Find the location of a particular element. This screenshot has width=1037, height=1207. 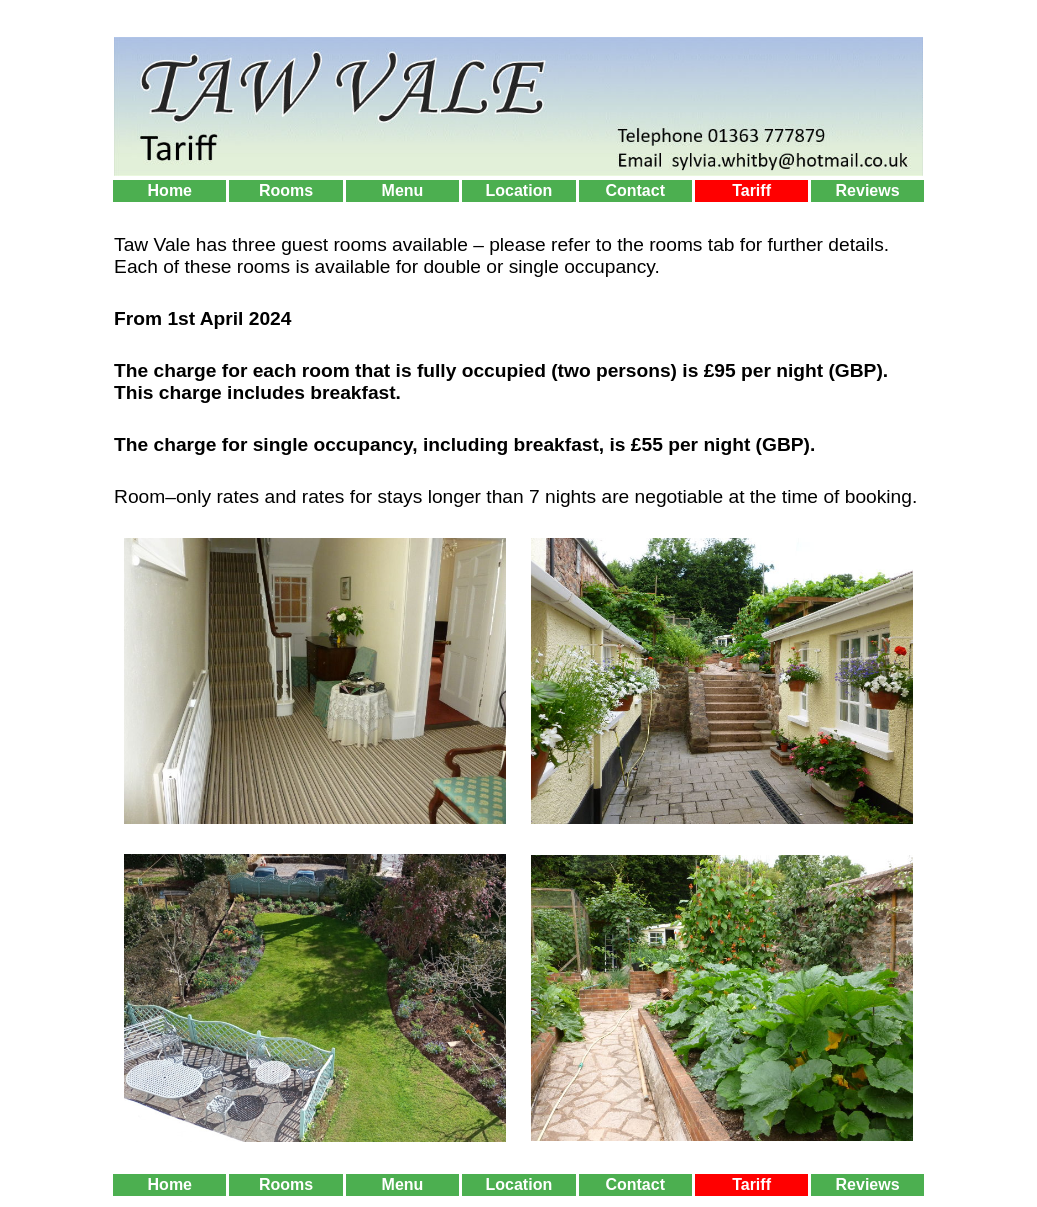

Rooms is located at coordinates (286, 190).